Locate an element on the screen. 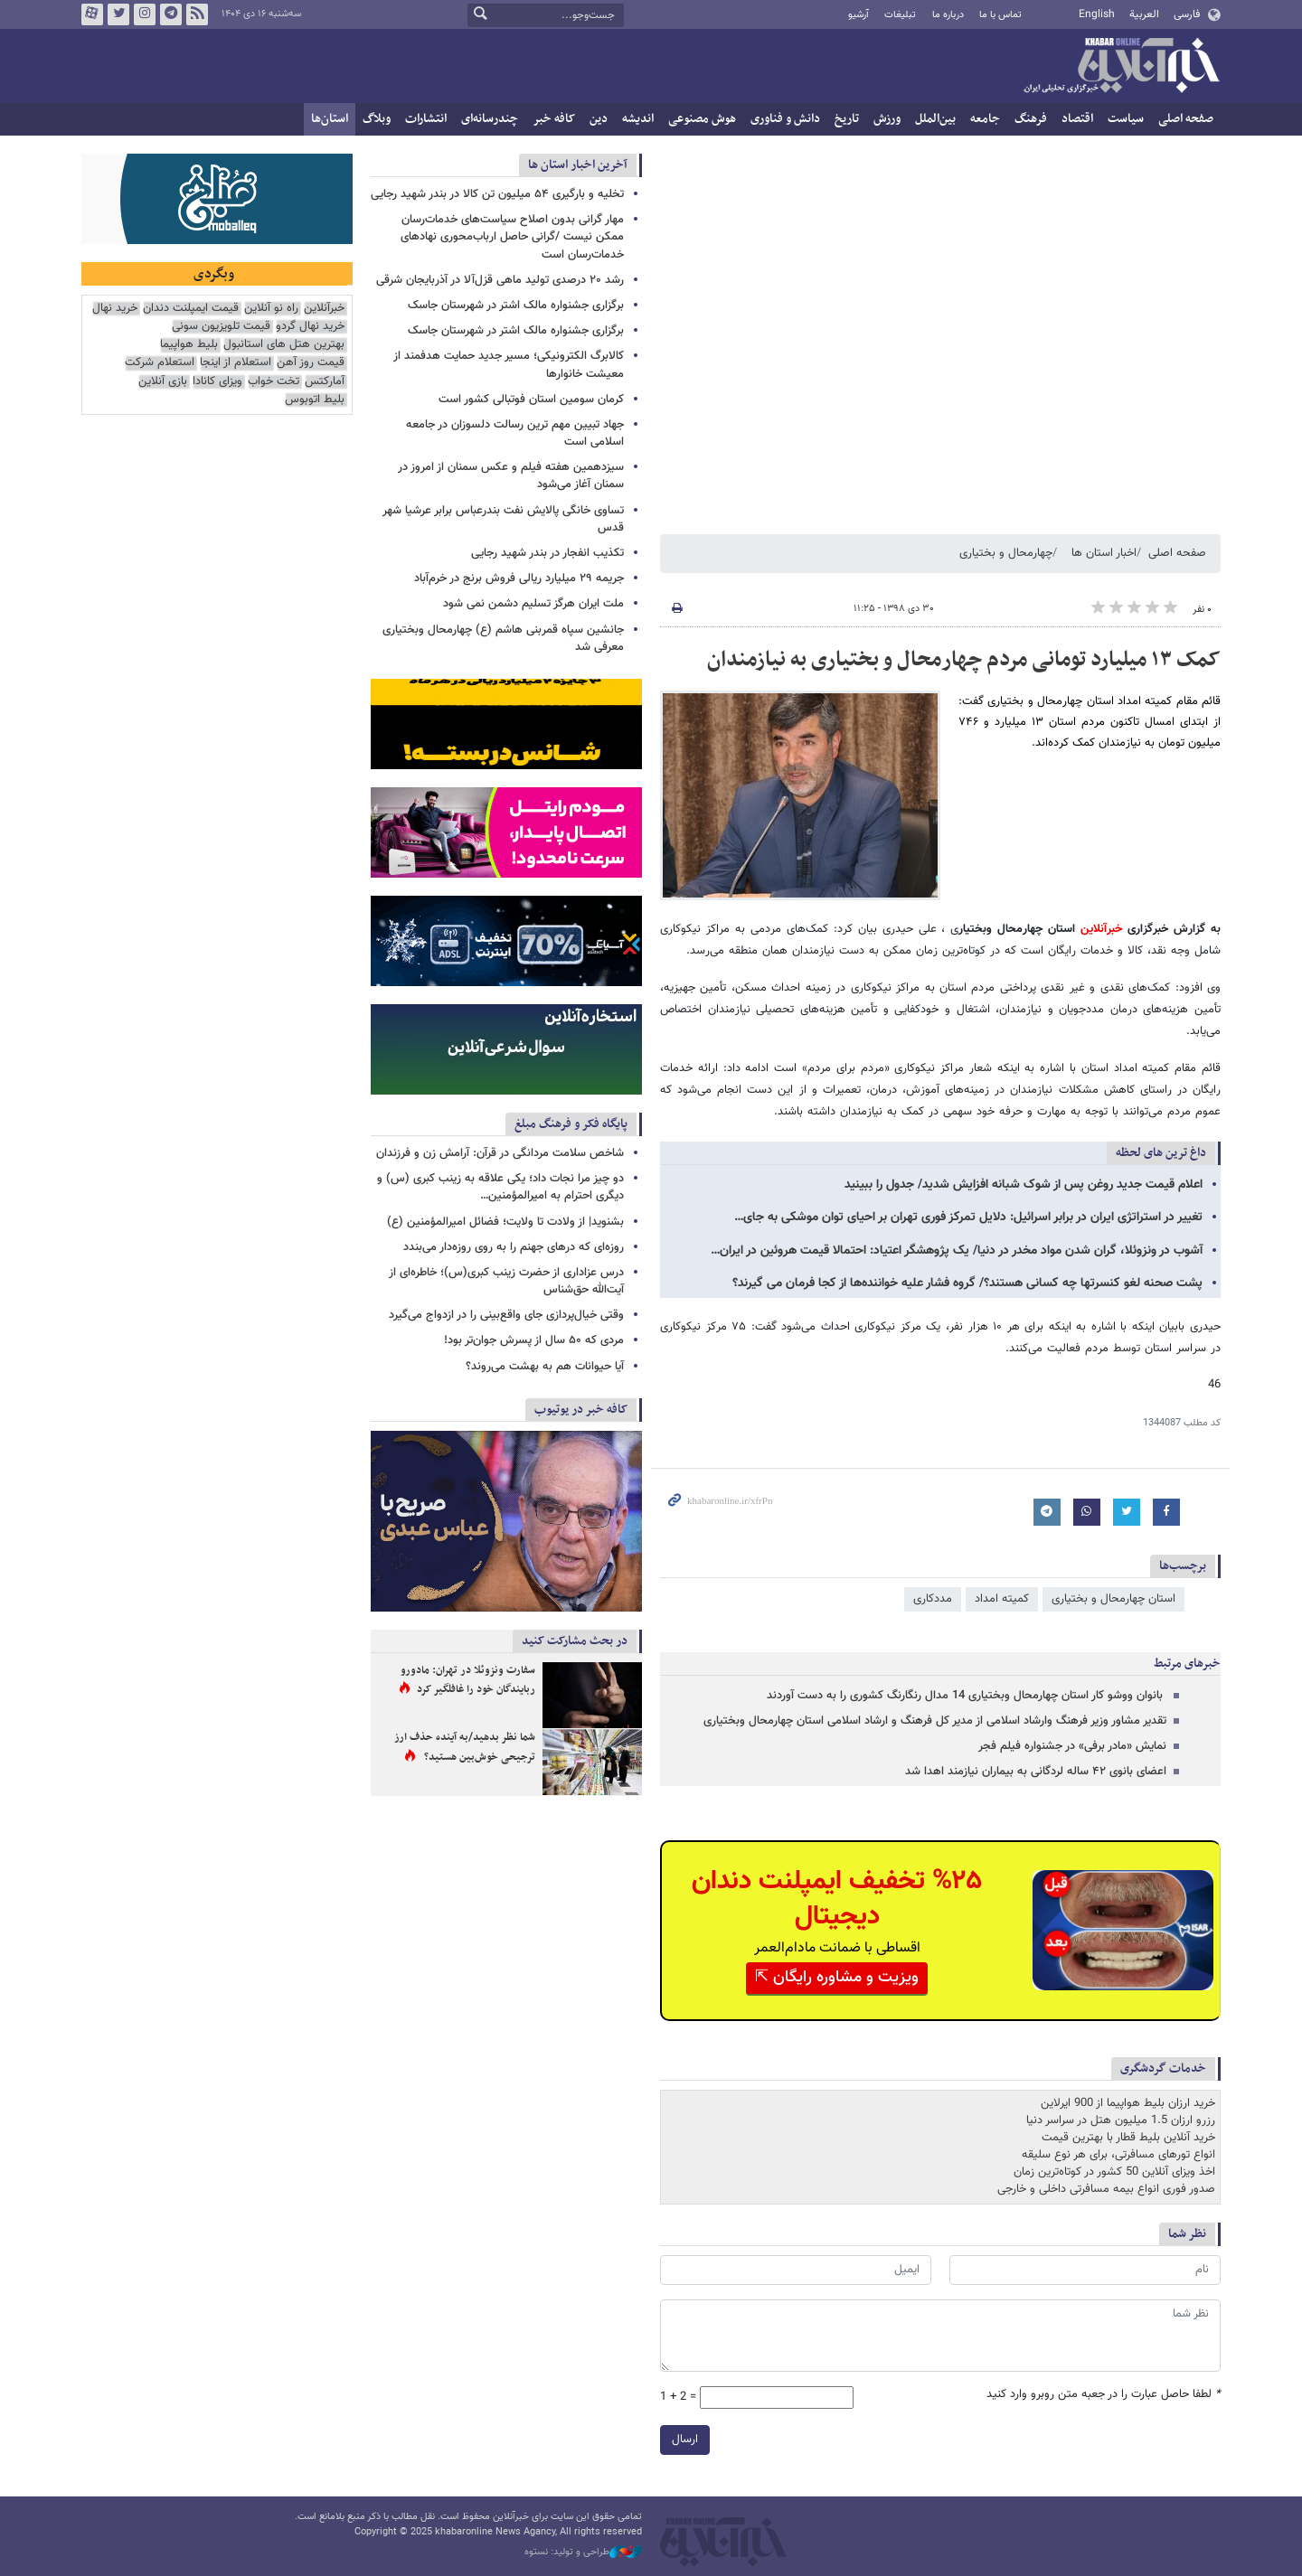 Image resolution: width=1302 pixels, height=2576 pixels. وبلاگ is located at coordinates (377, 118).